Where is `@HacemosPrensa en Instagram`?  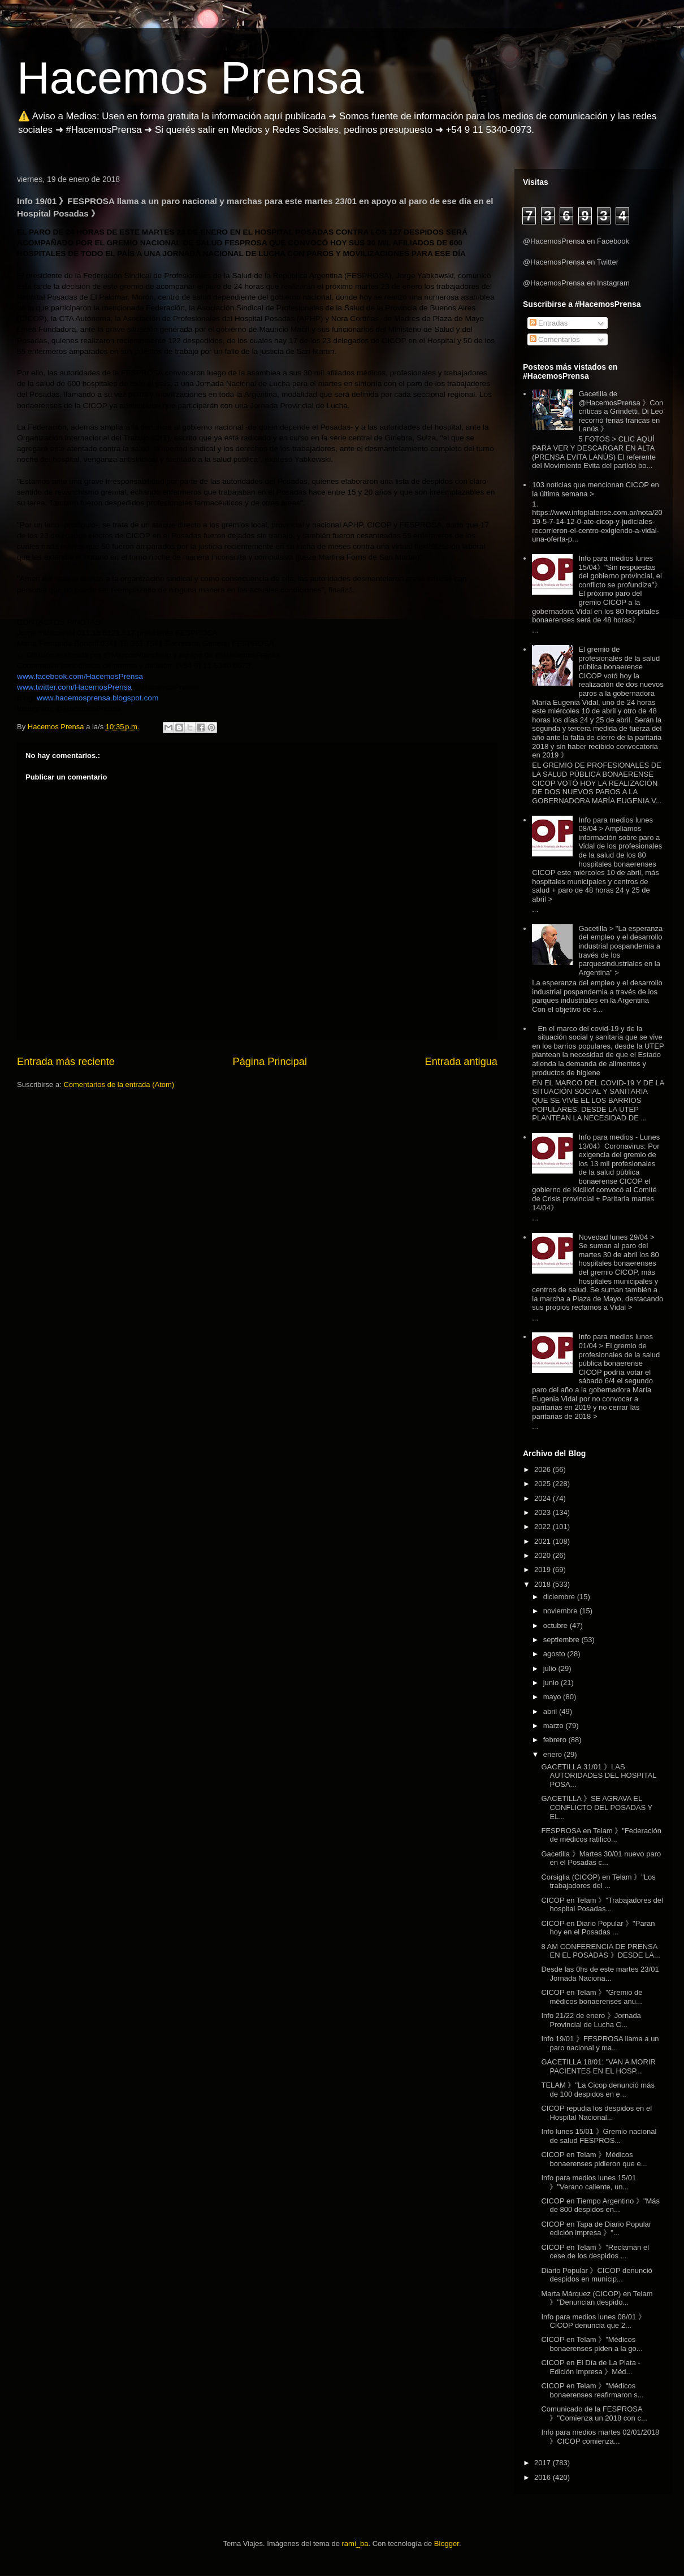 @HacemosPrensa en Instagram is located at coordinates (576, 283).